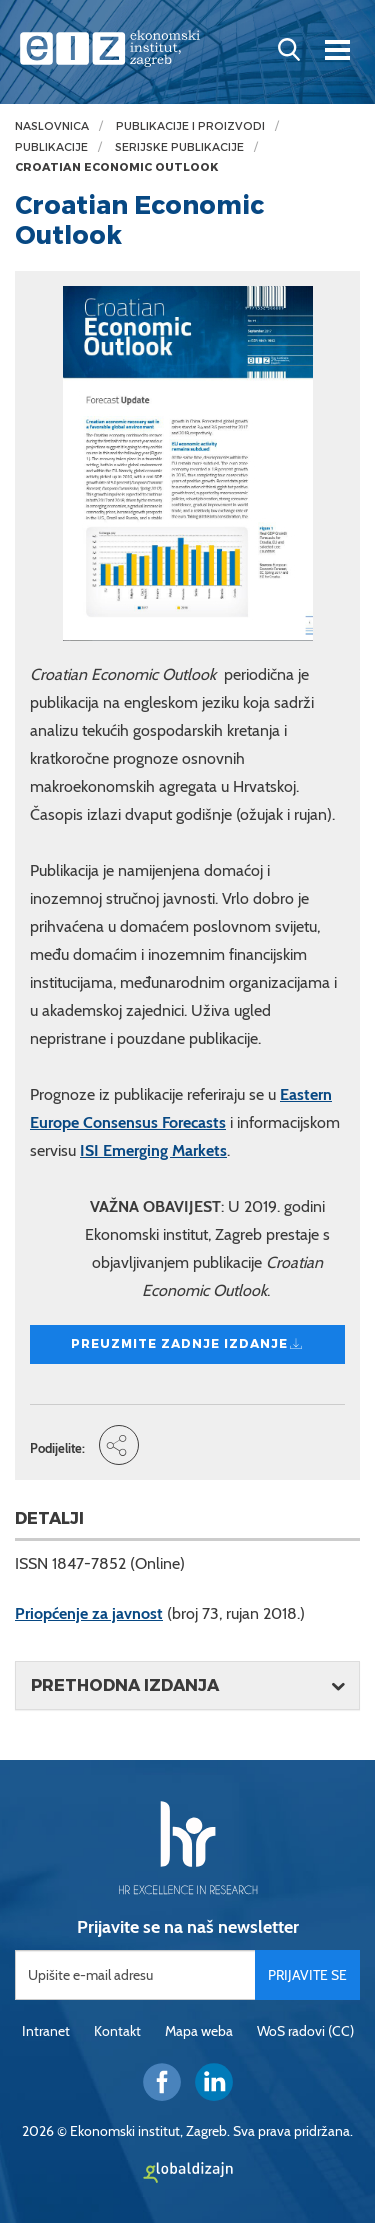 The image size is (375, 2223). I want to click on ISI Emerging Markets, so click(153, 1150).